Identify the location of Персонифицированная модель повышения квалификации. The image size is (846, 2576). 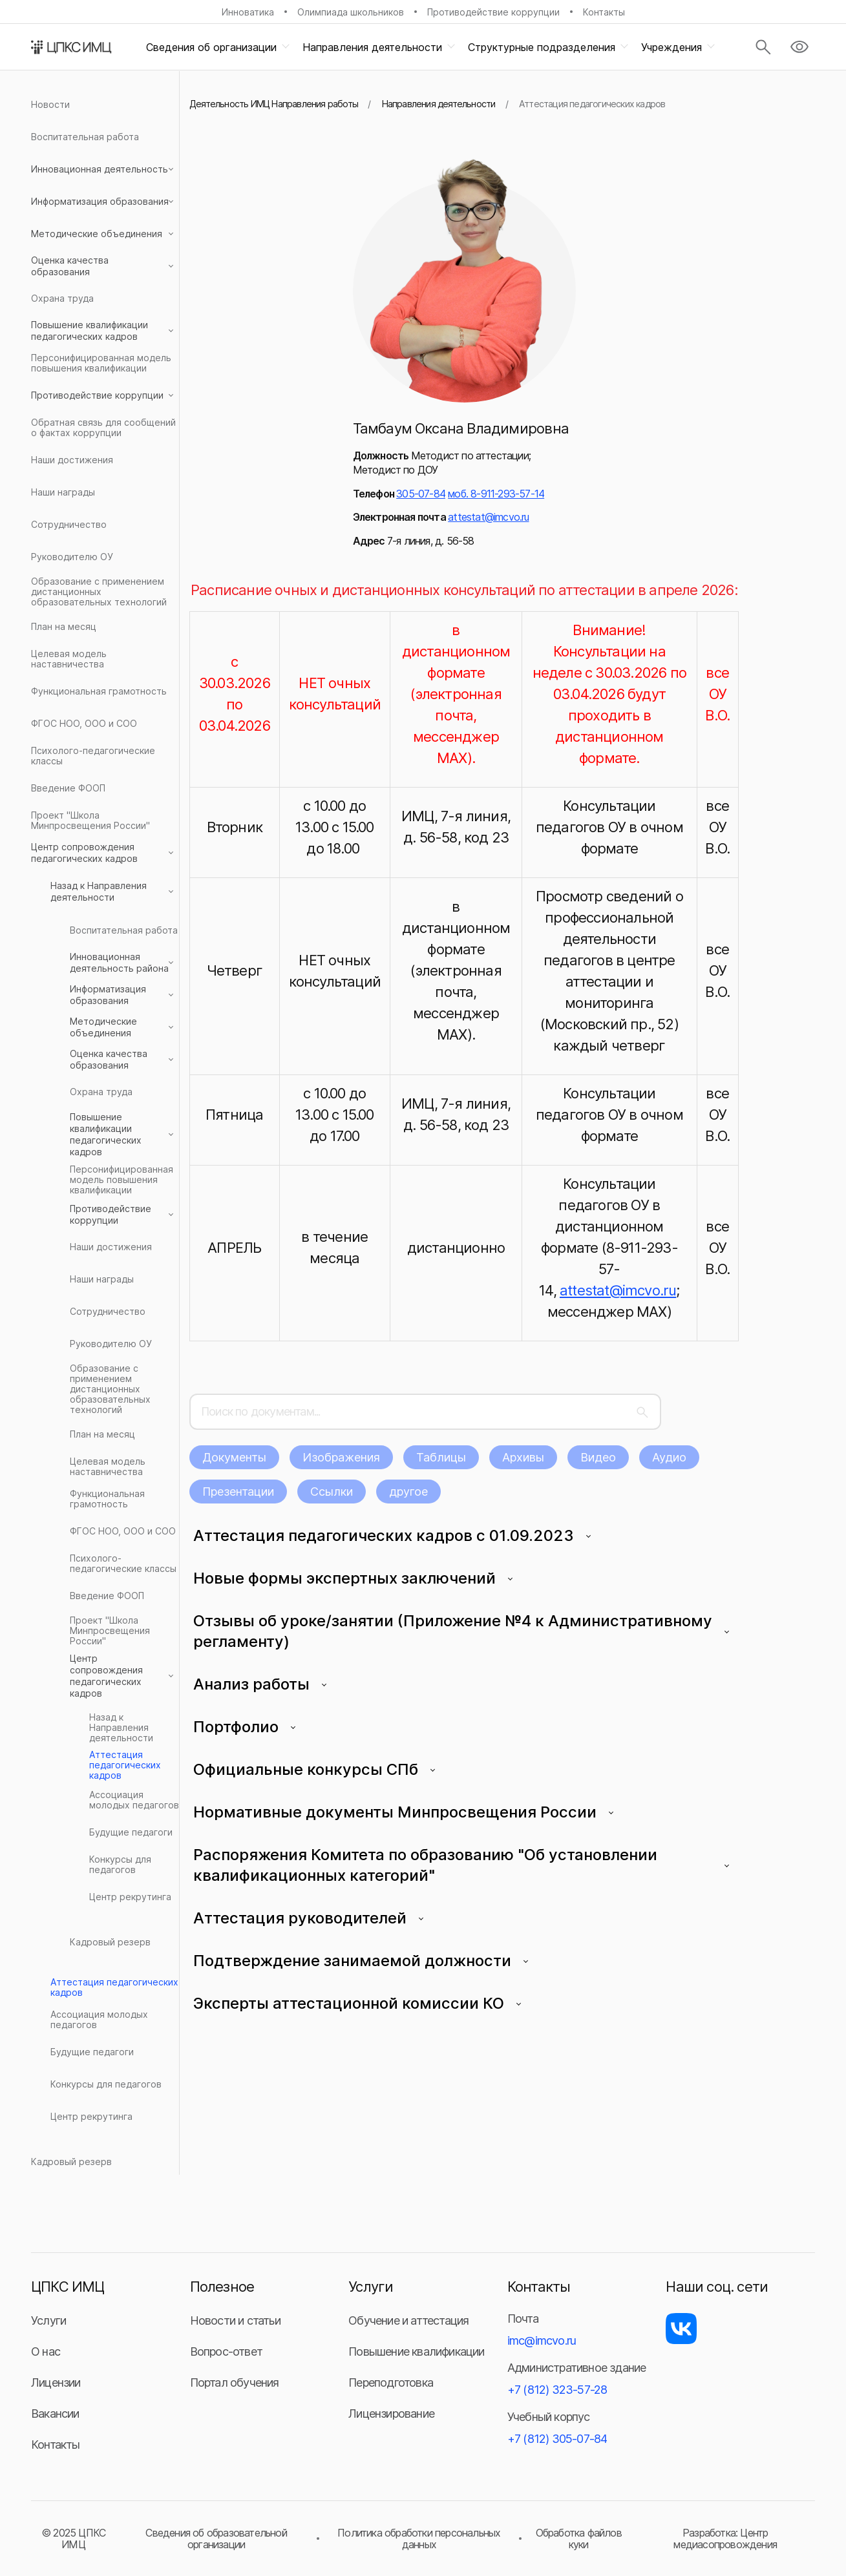
(101, 362).